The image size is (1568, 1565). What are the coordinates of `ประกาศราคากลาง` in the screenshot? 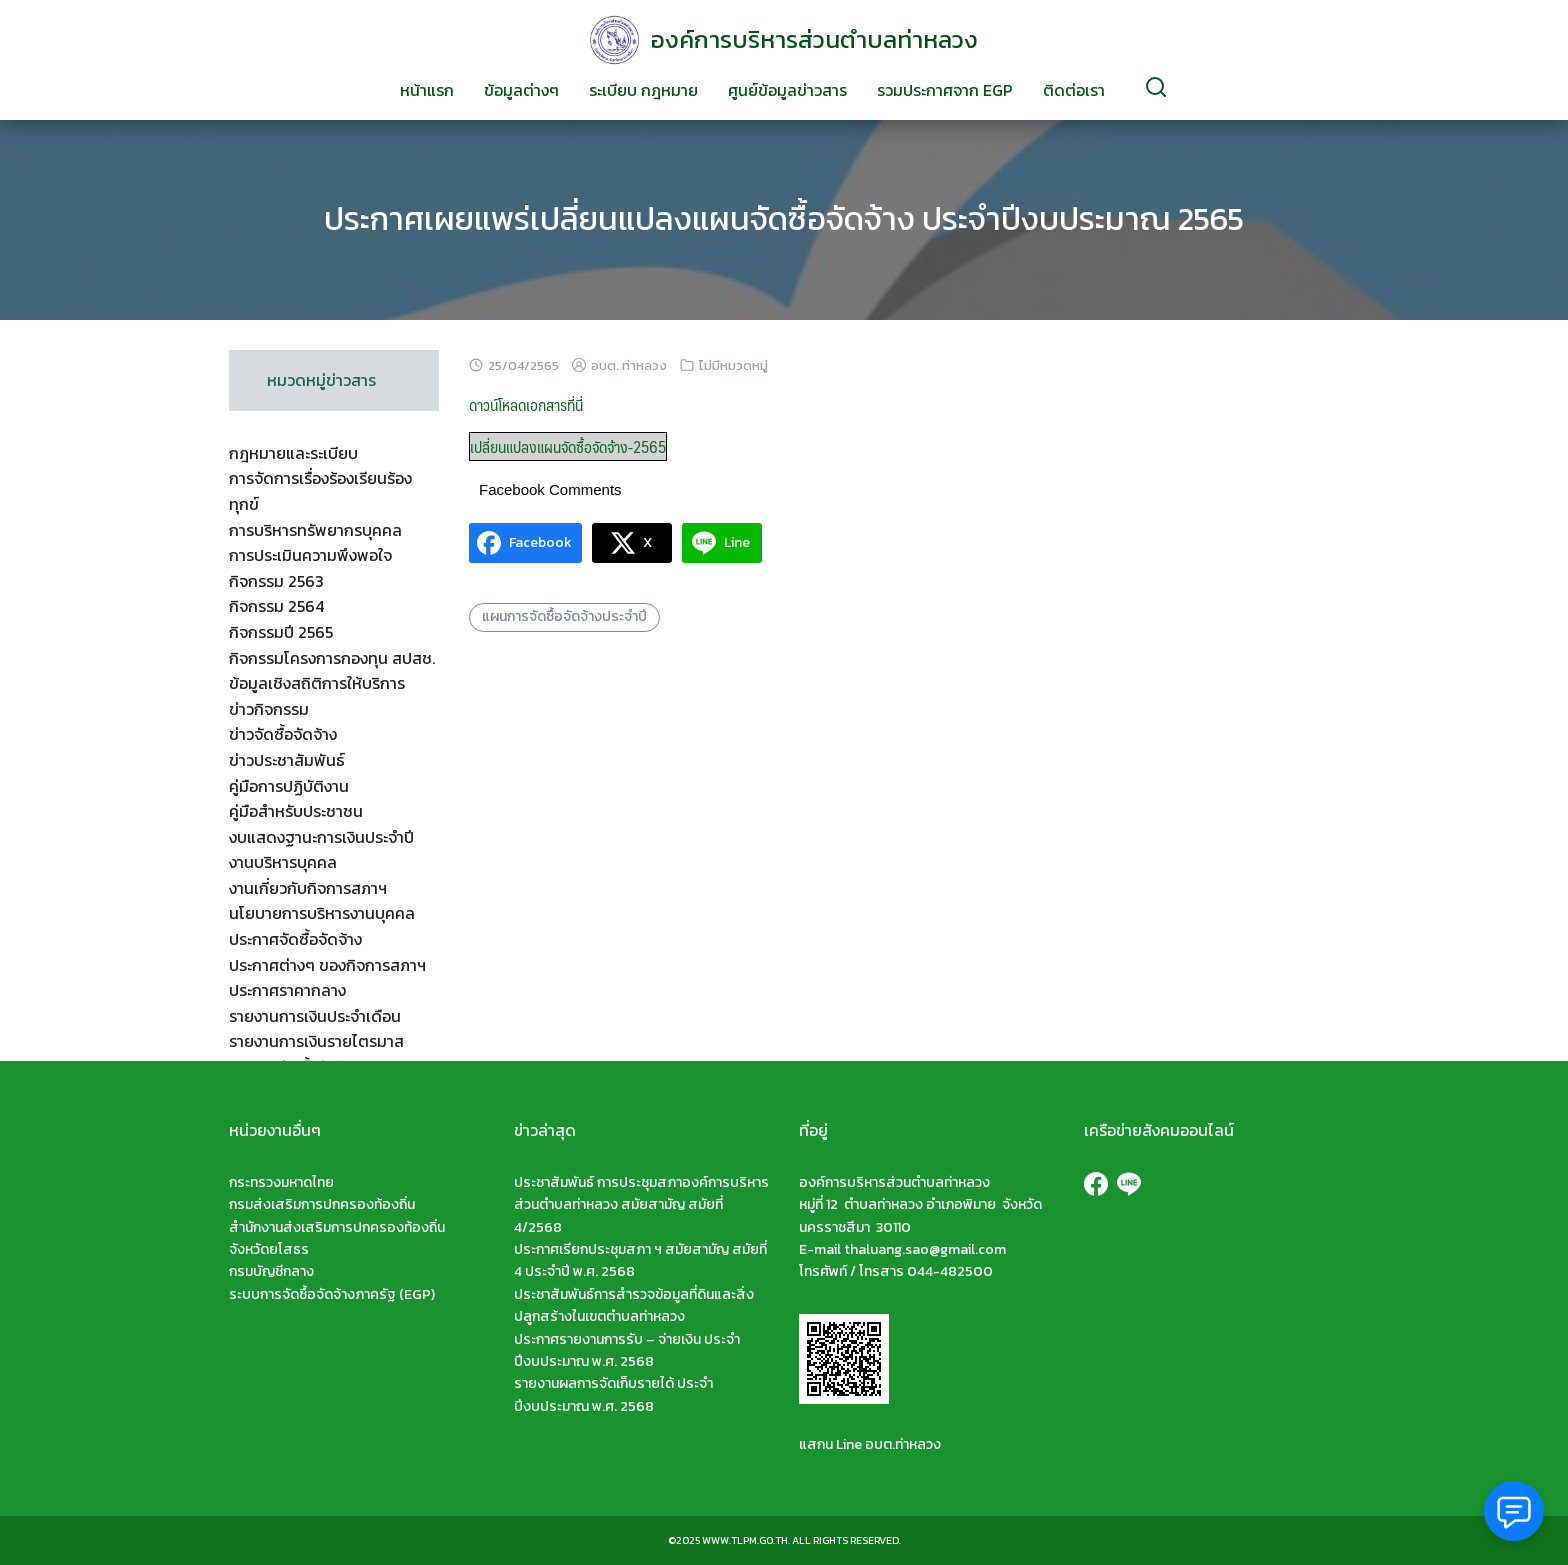 It's located at (287, 990).